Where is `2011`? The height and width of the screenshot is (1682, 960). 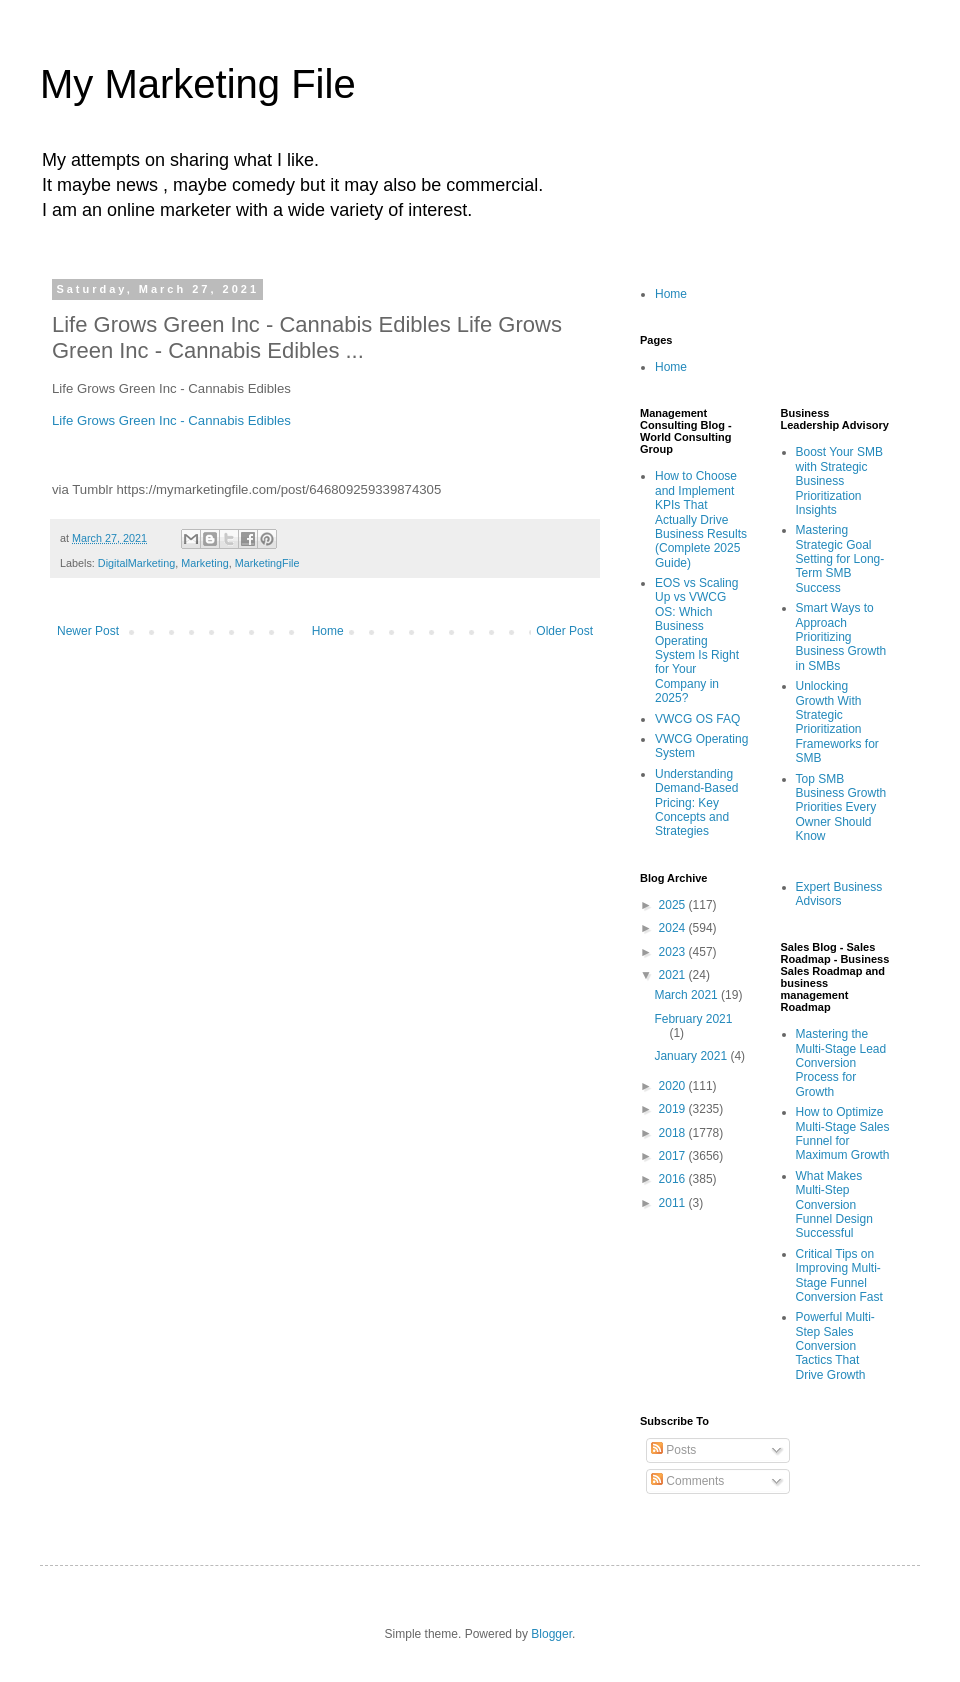
2011 is located at coordinates (674, 1203).